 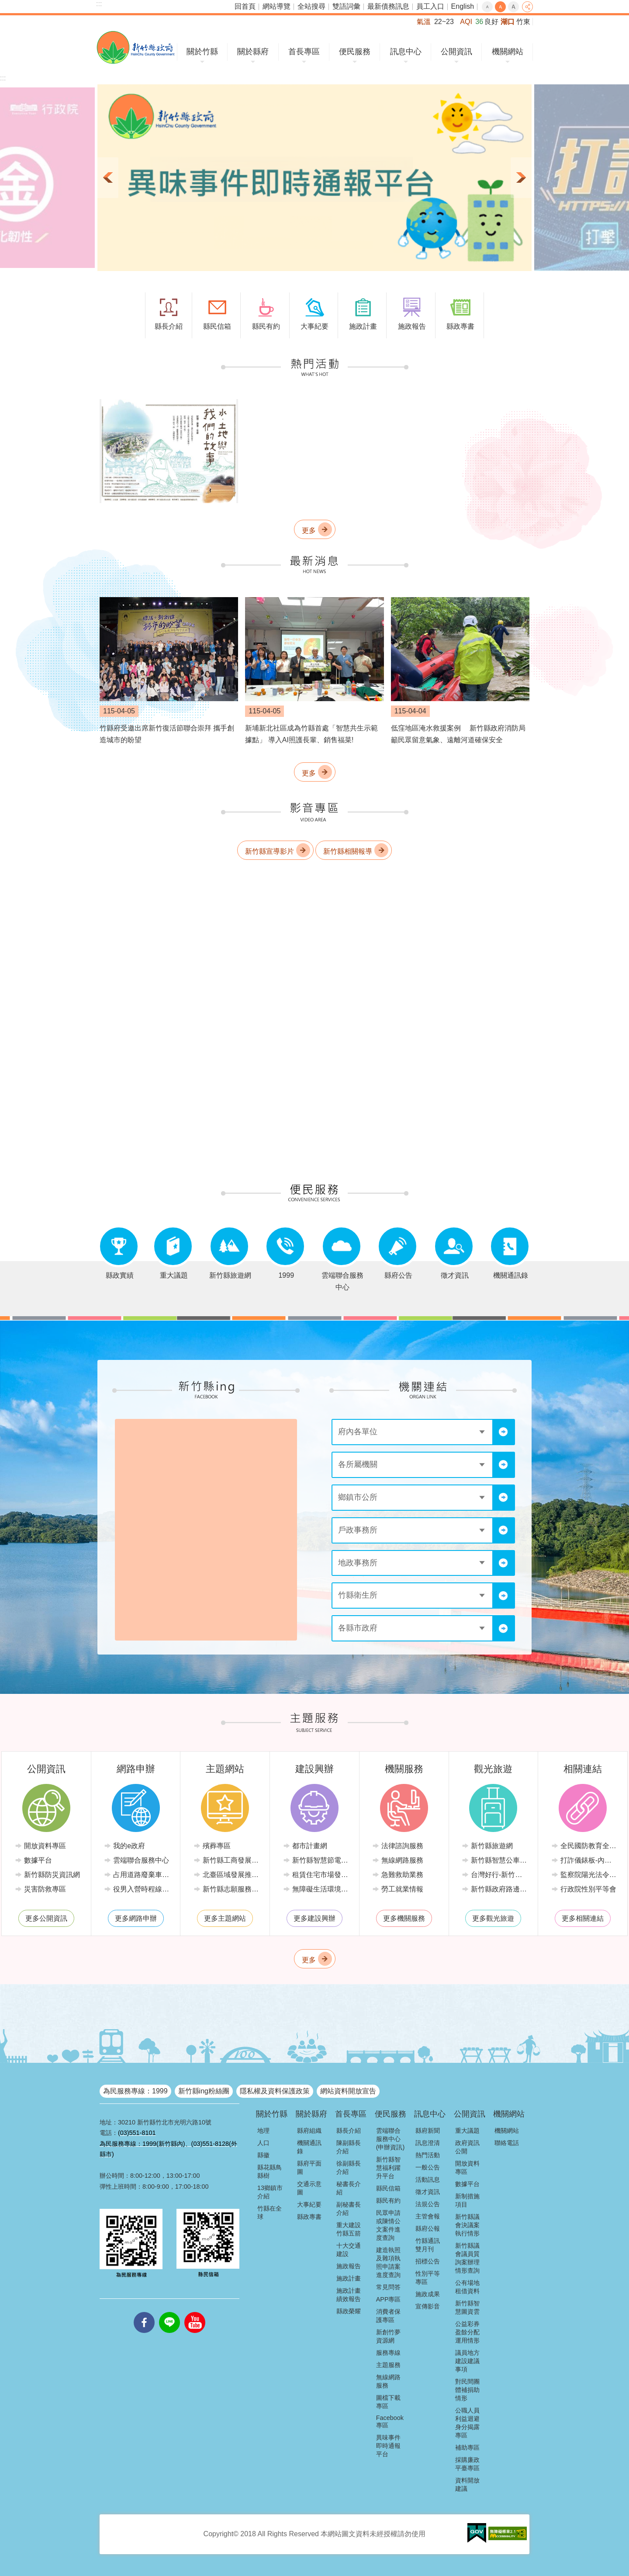 I want to click on 異味事件即時通報平台, so click(x=388, y=2446).